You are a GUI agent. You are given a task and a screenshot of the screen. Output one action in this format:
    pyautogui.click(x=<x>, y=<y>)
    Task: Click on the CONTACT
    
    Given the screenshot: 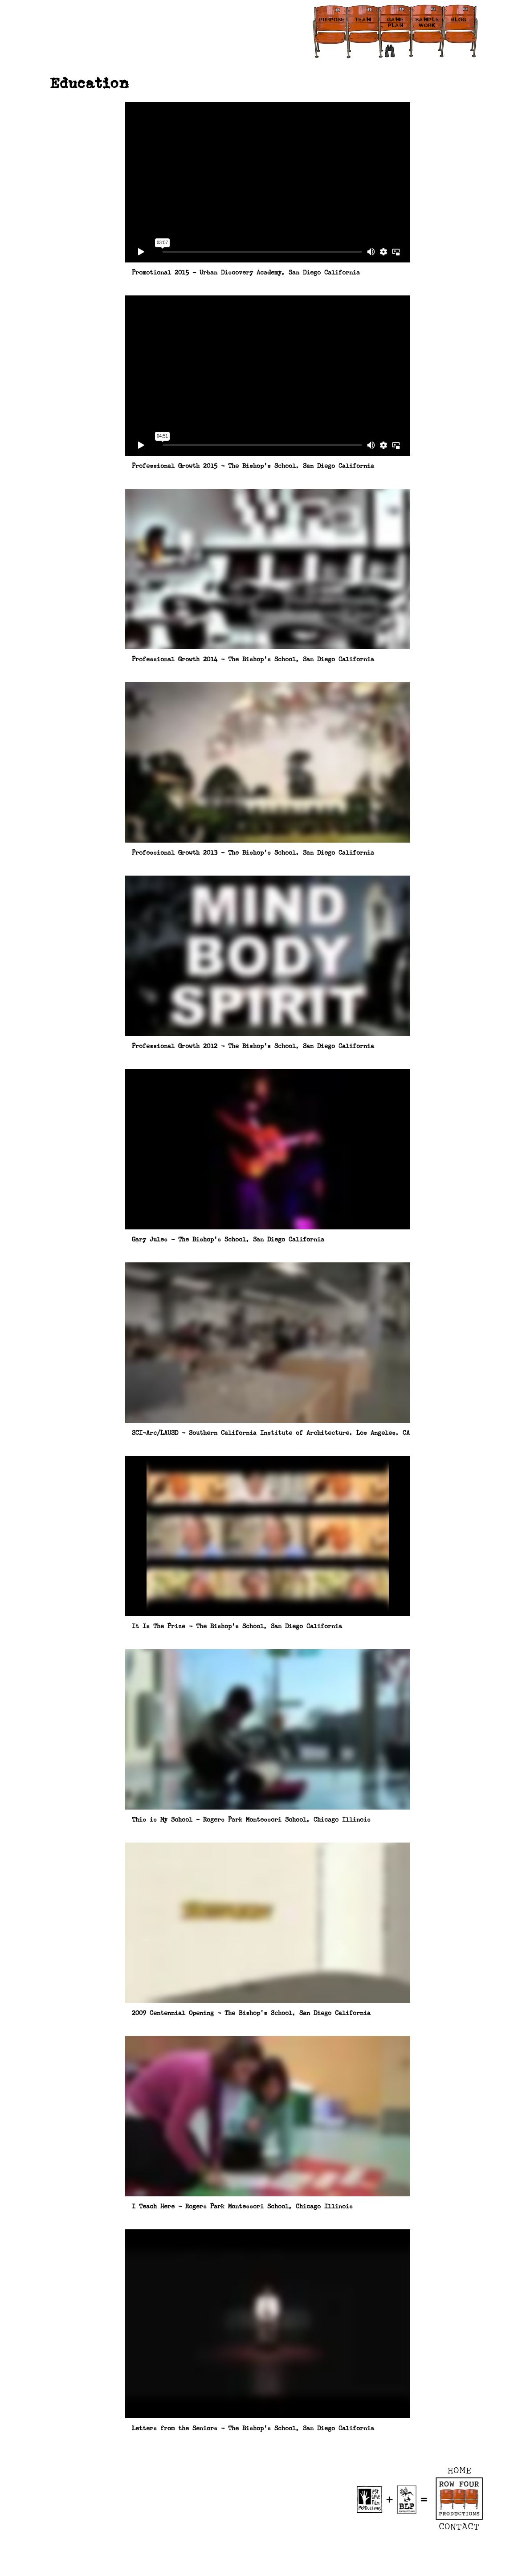 What is the action you would take?
    pyautogui.click(x=459, y=2526)
    